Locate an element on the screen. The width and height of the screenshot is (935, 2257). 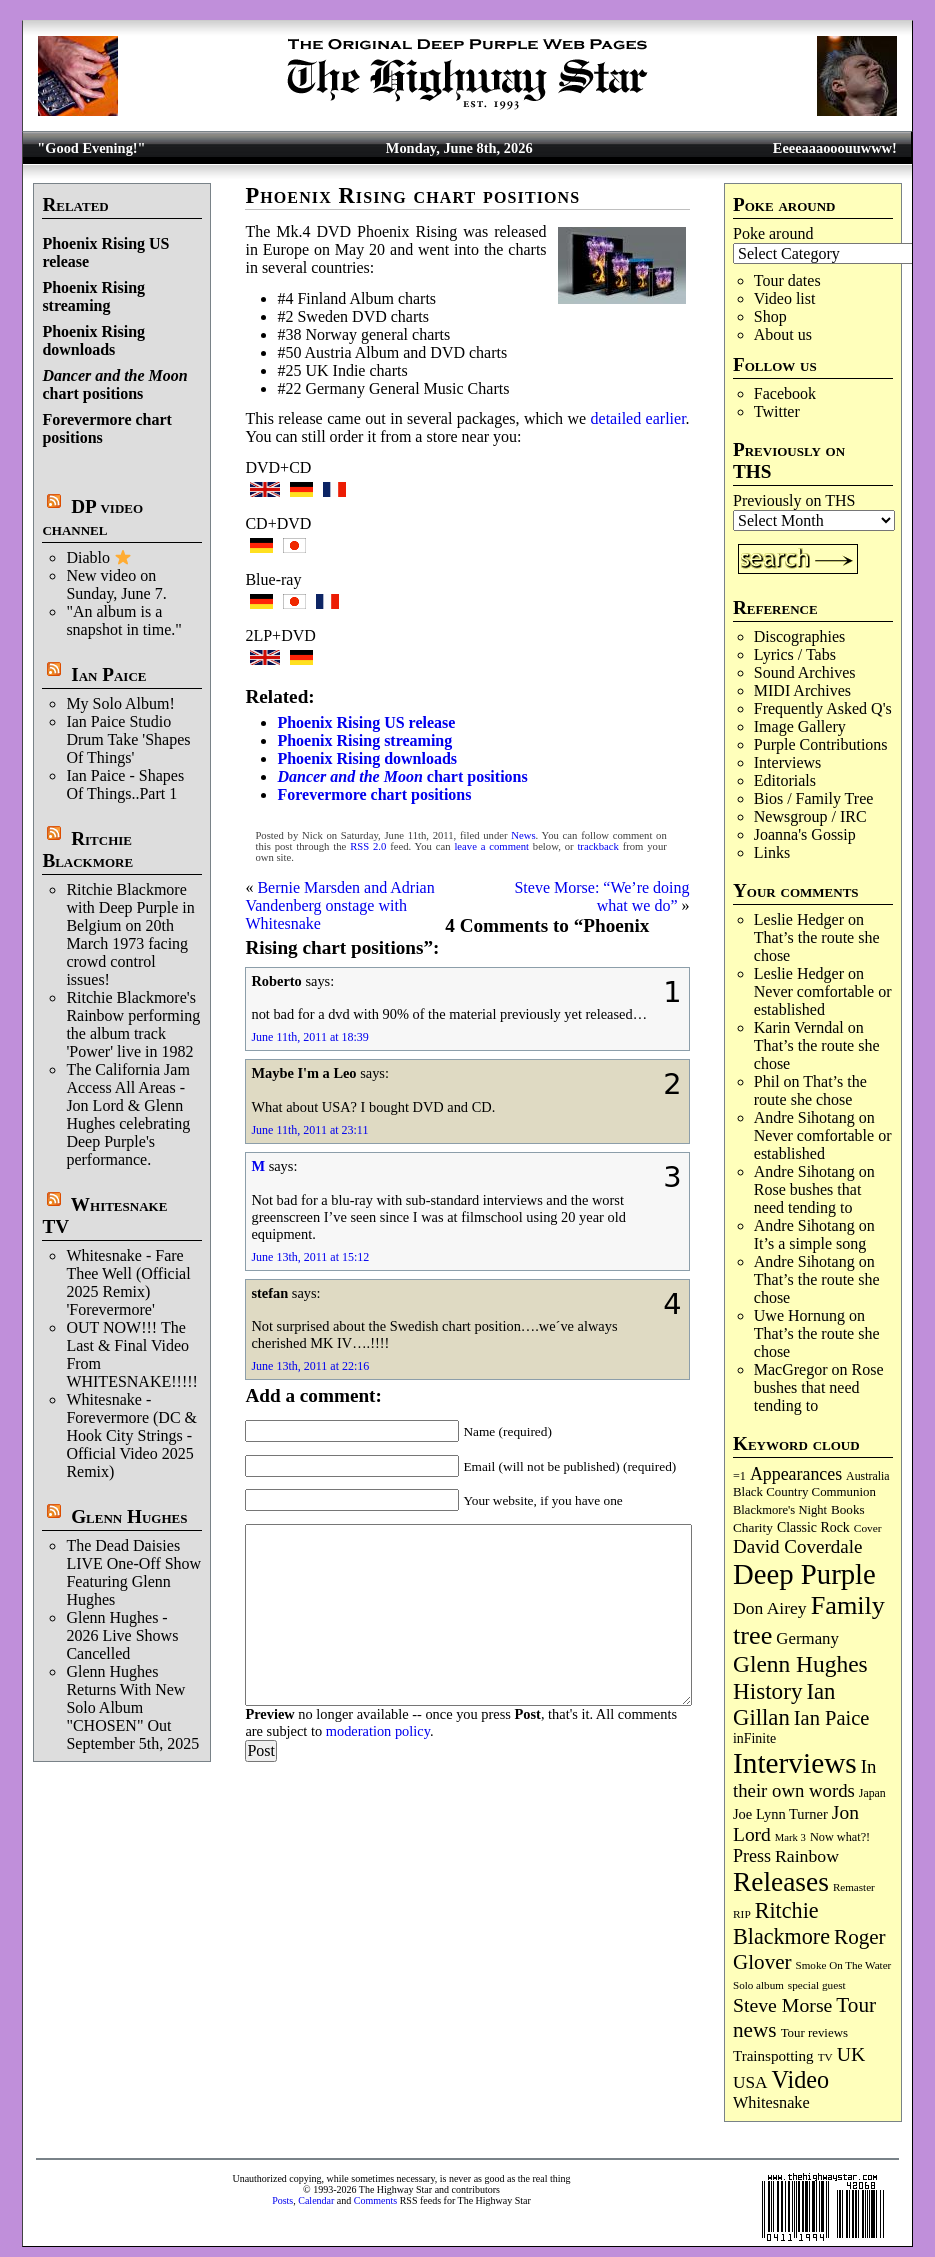
Ritchie Blackmore with Deep Purple in Belgium on 20th March 1973 facing crowd control issues! is located at coordinates (130, 934).